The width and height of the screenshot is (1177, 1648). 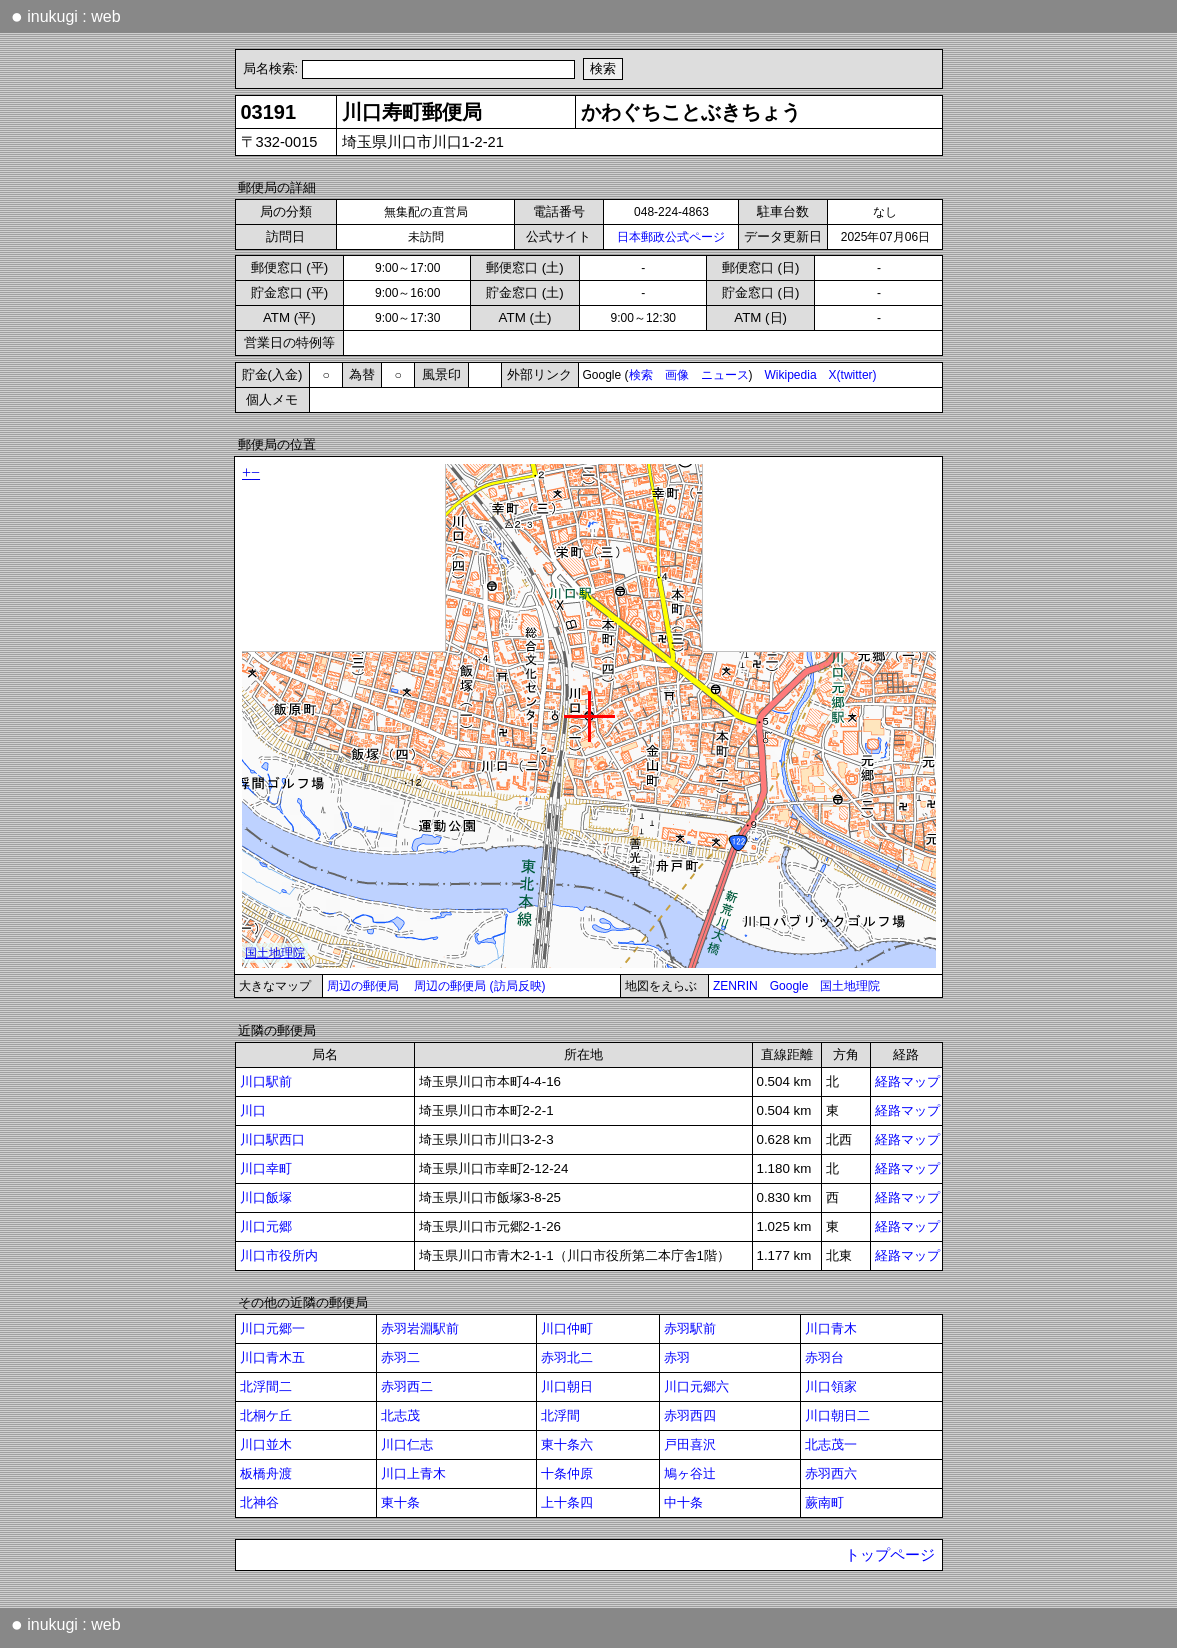 What do you see at coordinates (400, 1357) in the screenshot?
I see `赤羽二` at bounding box center [400, 1357].